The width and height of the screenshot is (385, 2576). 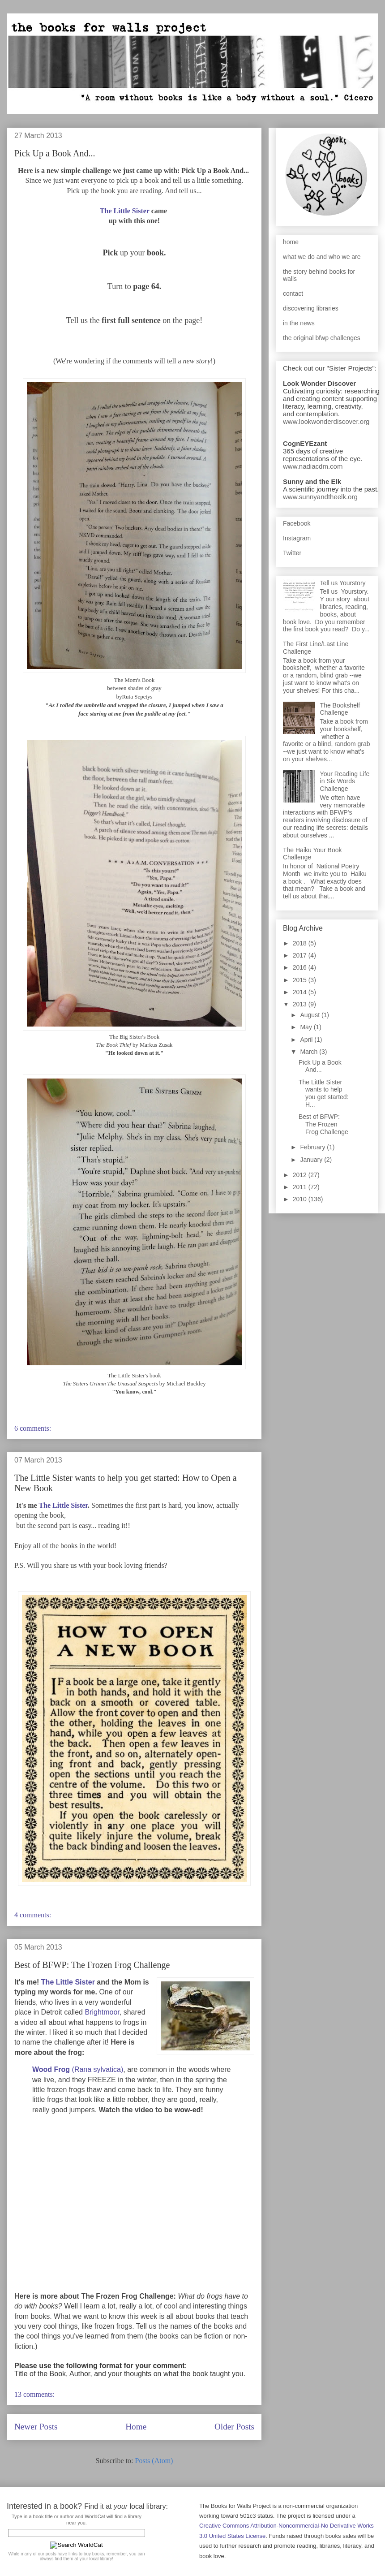 I want to click on 2011, so click(x=300, y=1187).